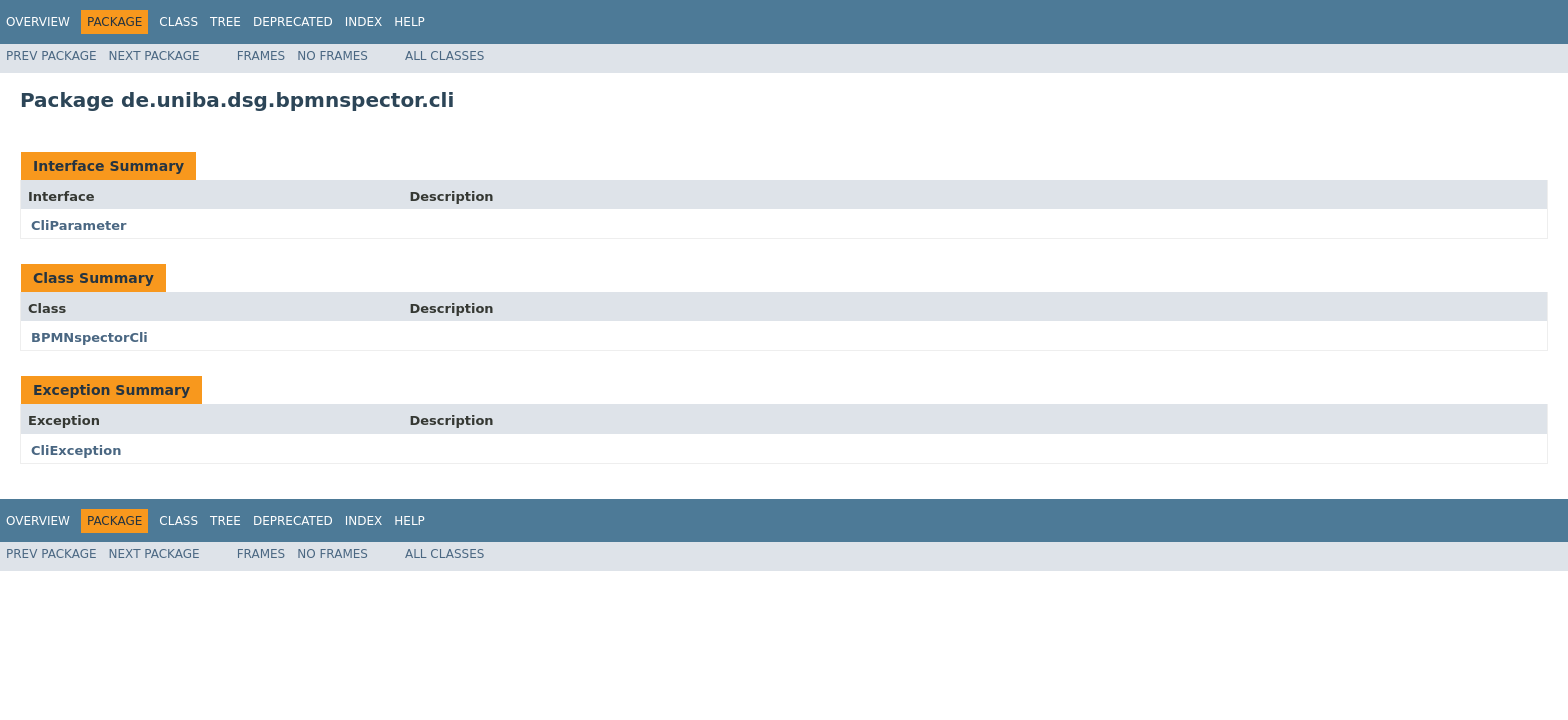 Image resolution: width=1568 pixels, height=720 pixels. What do you see at coordinates (261, 56) in the screenshot?
I see `Frames` at bounding box center [261, 56].